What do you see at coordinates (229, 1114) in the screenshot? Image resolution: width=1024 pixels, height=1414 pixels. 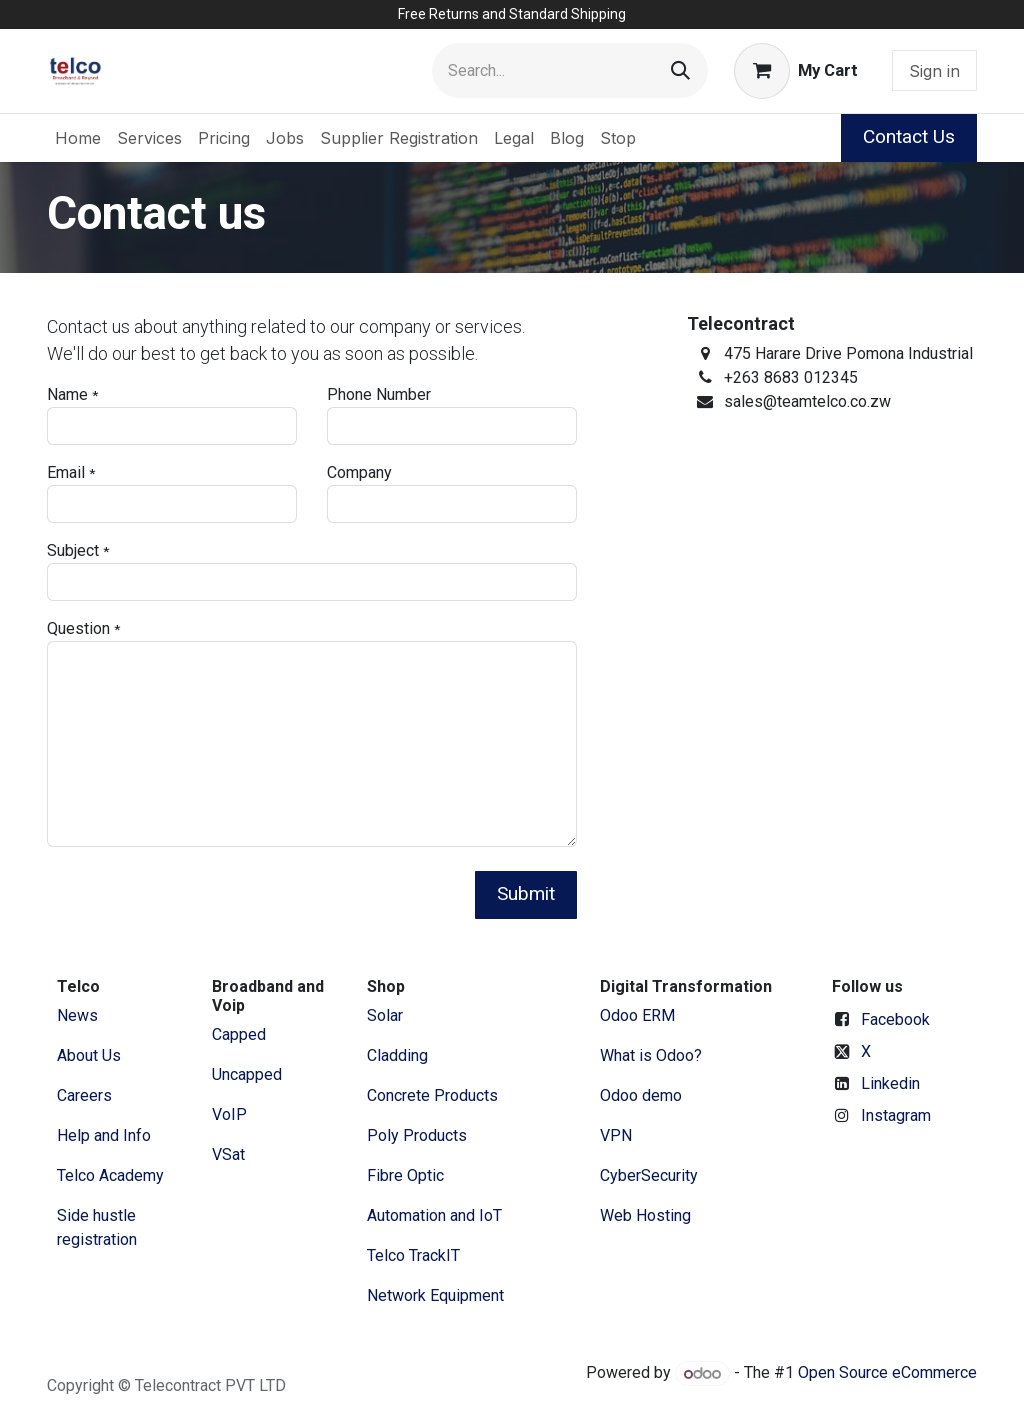 I see `VoIP` at bounding box center [229, 1114].